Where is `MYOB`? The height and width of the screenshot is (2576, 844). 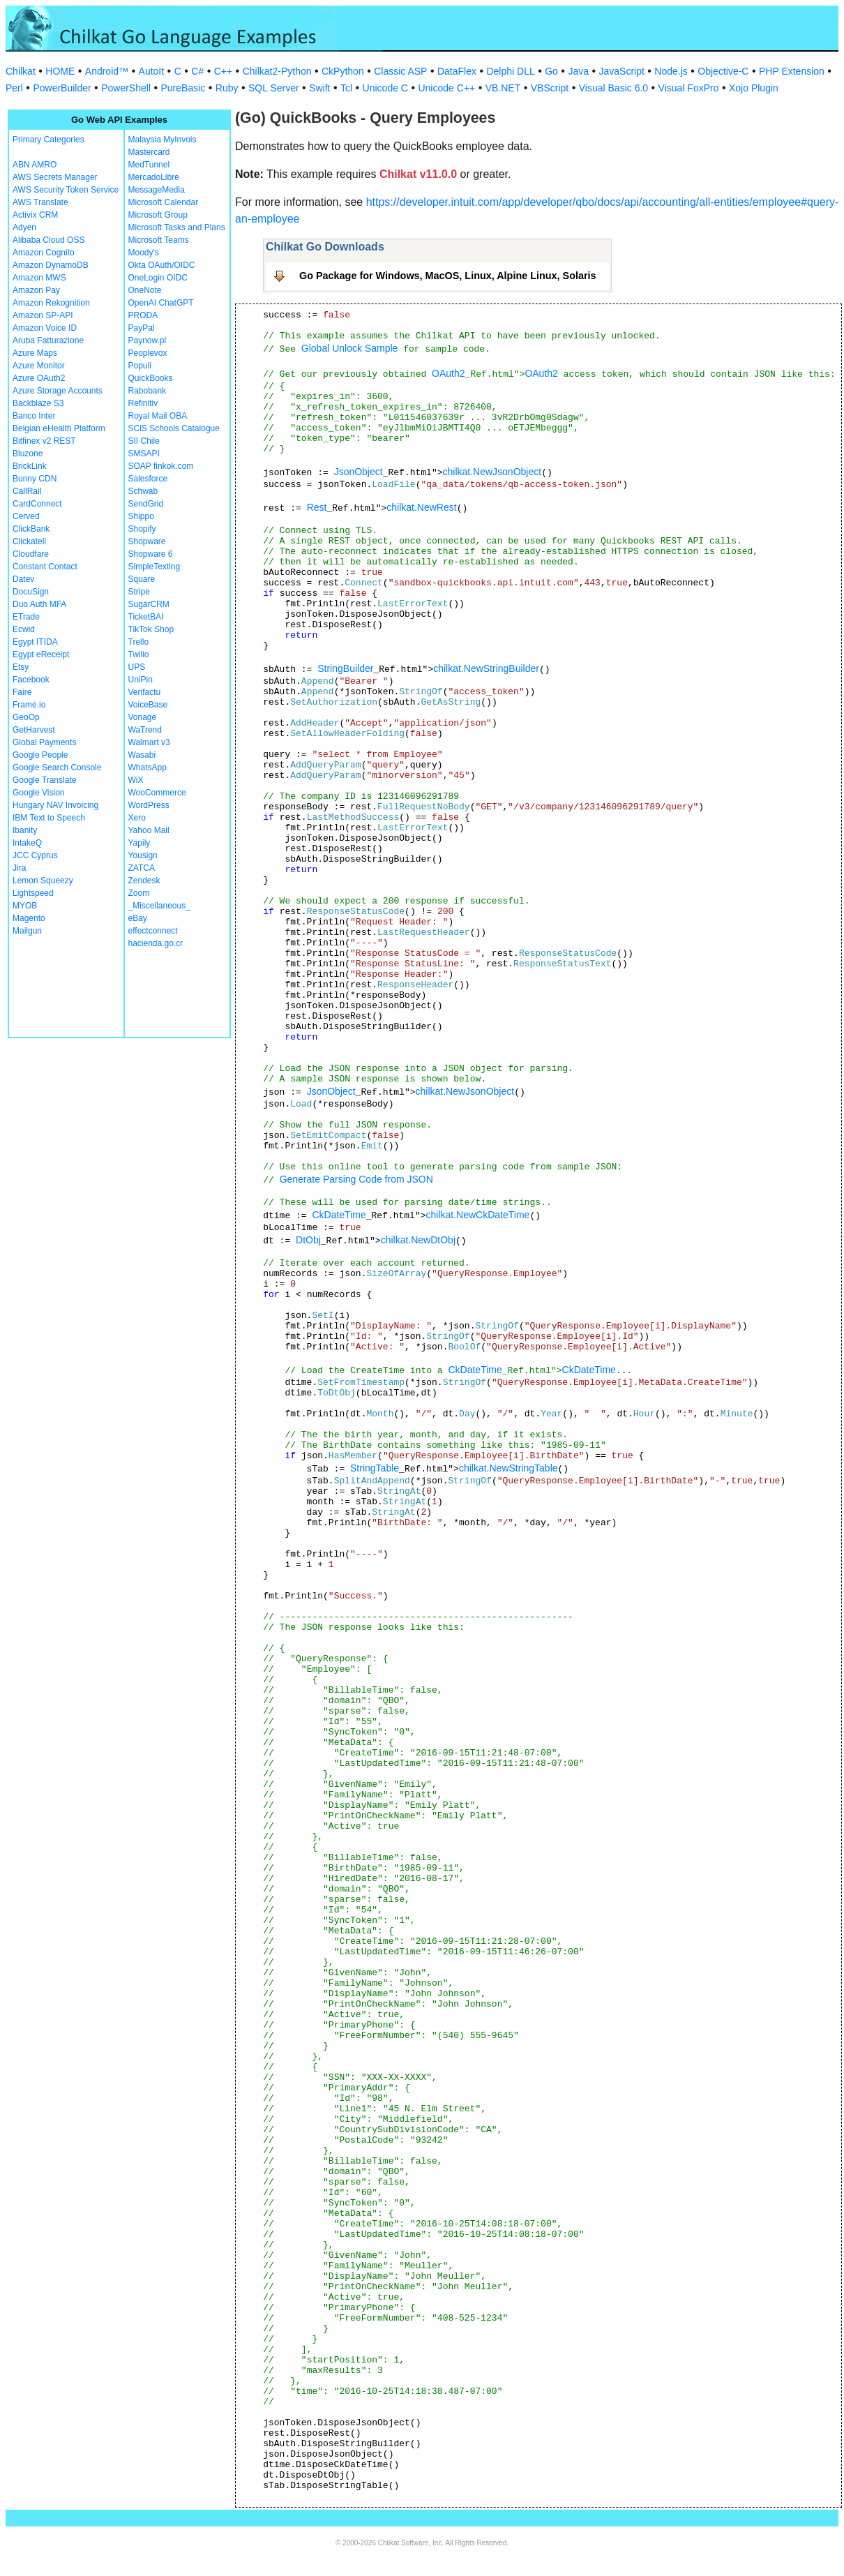
MYOB is located at coordinates (25, 906).